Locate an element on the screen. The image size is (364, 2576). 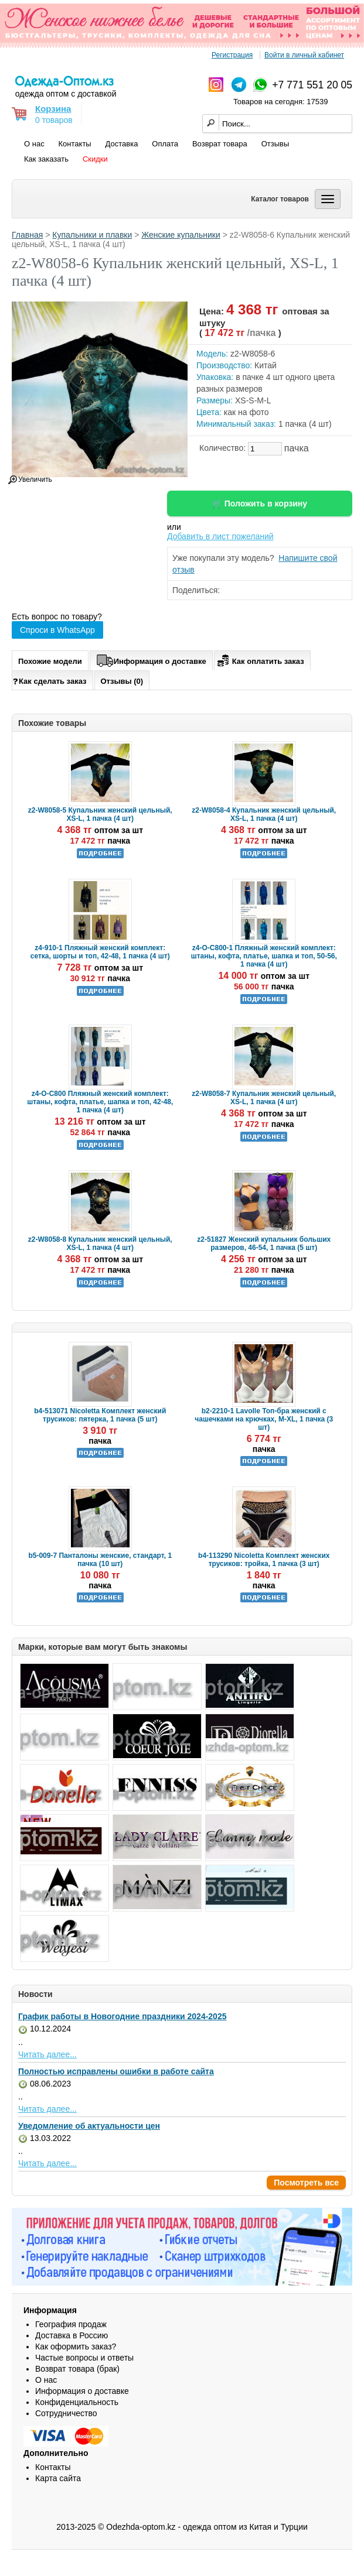
b4-513071 Nicoletta Комплект женский трусиков: пятерка, 1 пачка (5 шт) is located at coordinates (100, 1415).